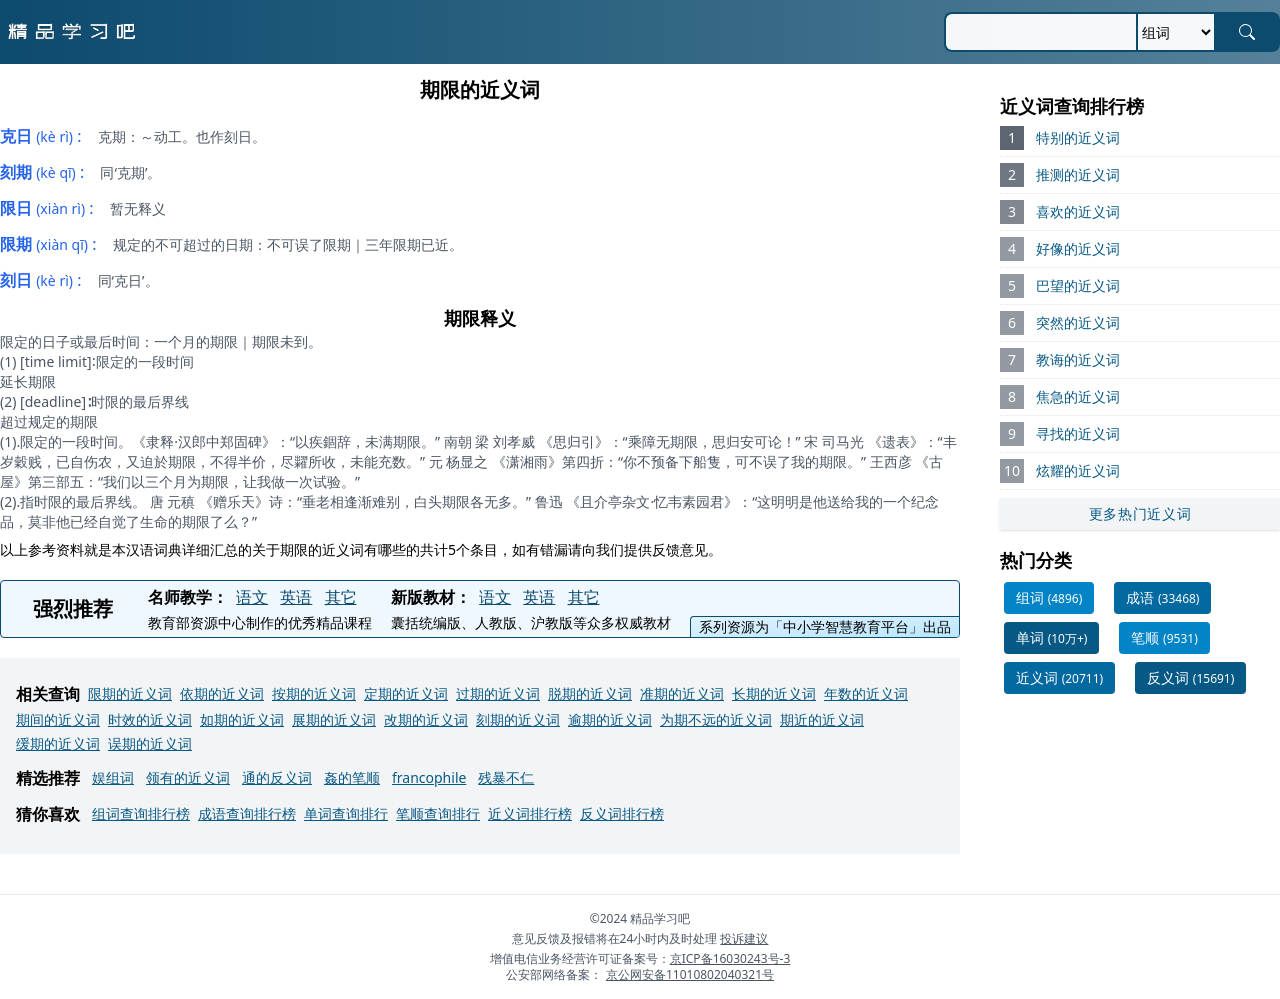 This screenshot has width=1280, height=999. Describe the element at coordinates (426, 719) in the screenshot. I see `改期的近义词` at that location.